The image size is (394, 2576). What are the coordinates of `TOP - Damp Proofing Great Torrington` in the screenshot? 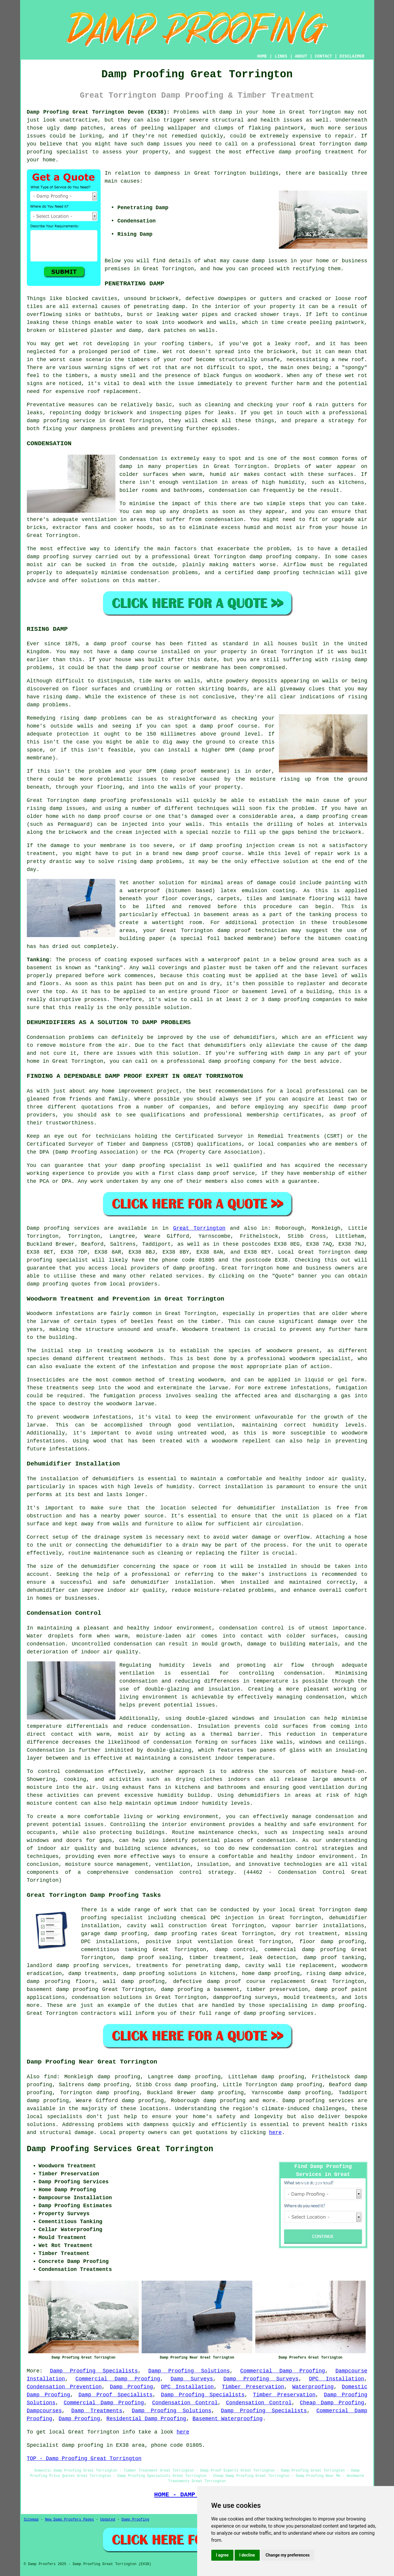 It's located at (84, 2459).